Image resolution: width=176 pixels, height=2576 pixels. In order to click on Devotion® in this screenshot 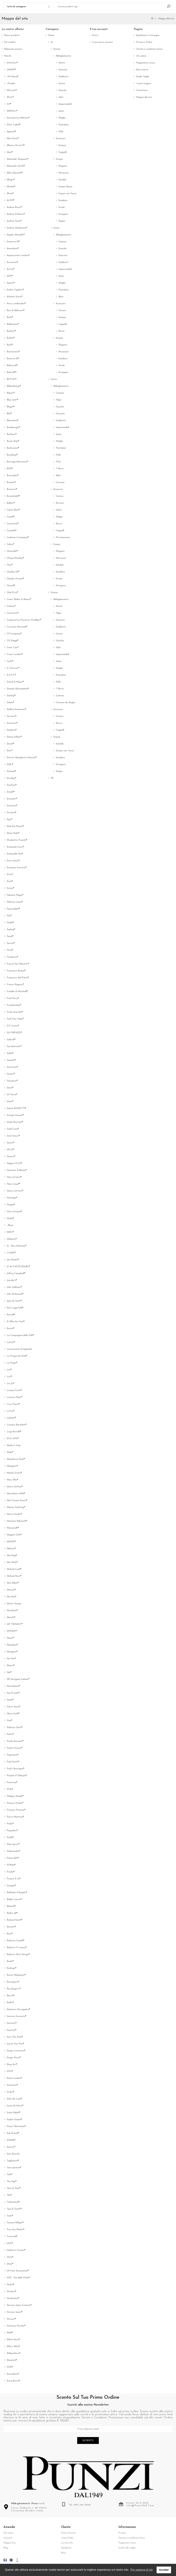, I will do `click(12, 723)`.